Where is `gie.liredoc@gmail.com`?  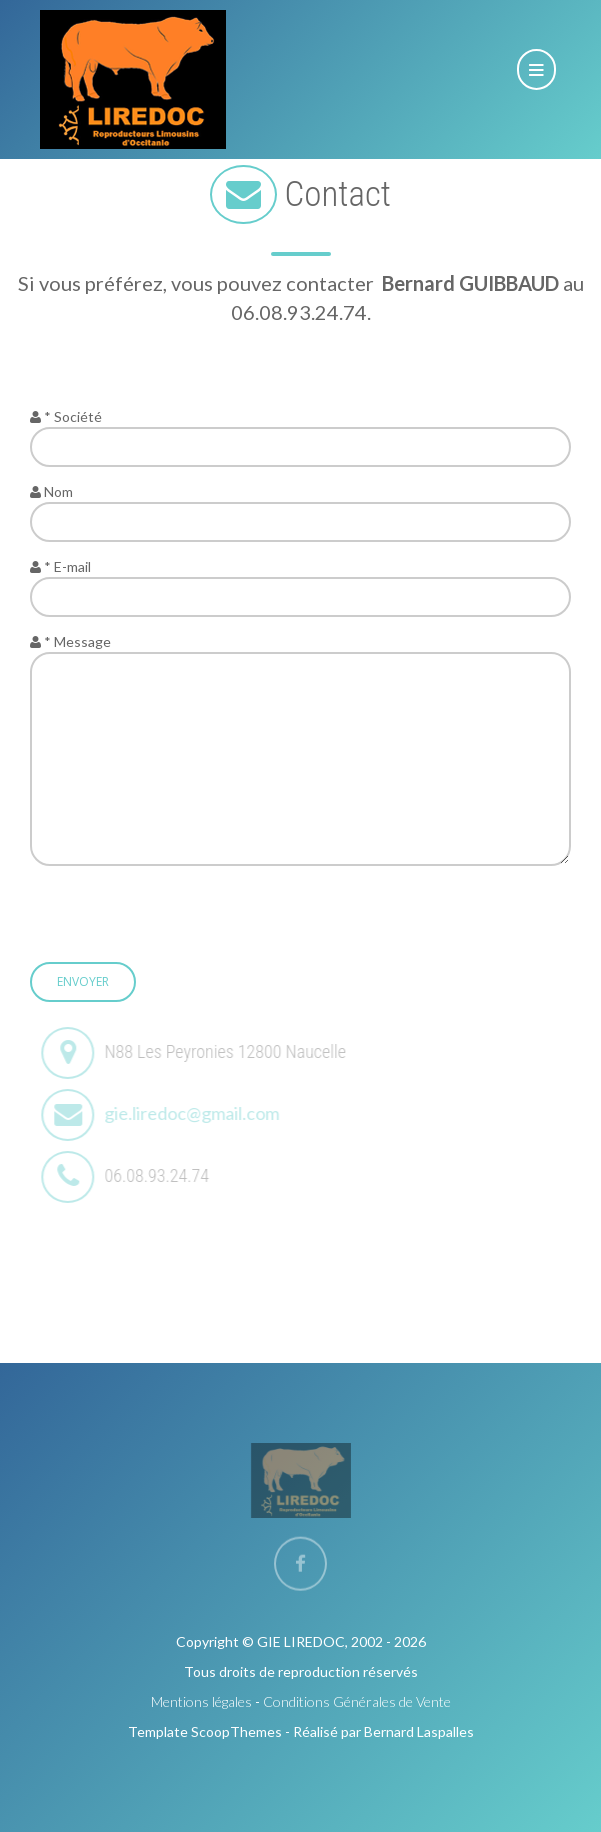
gie.liredoc@gmail.com is located at coordinates (196, 1113).